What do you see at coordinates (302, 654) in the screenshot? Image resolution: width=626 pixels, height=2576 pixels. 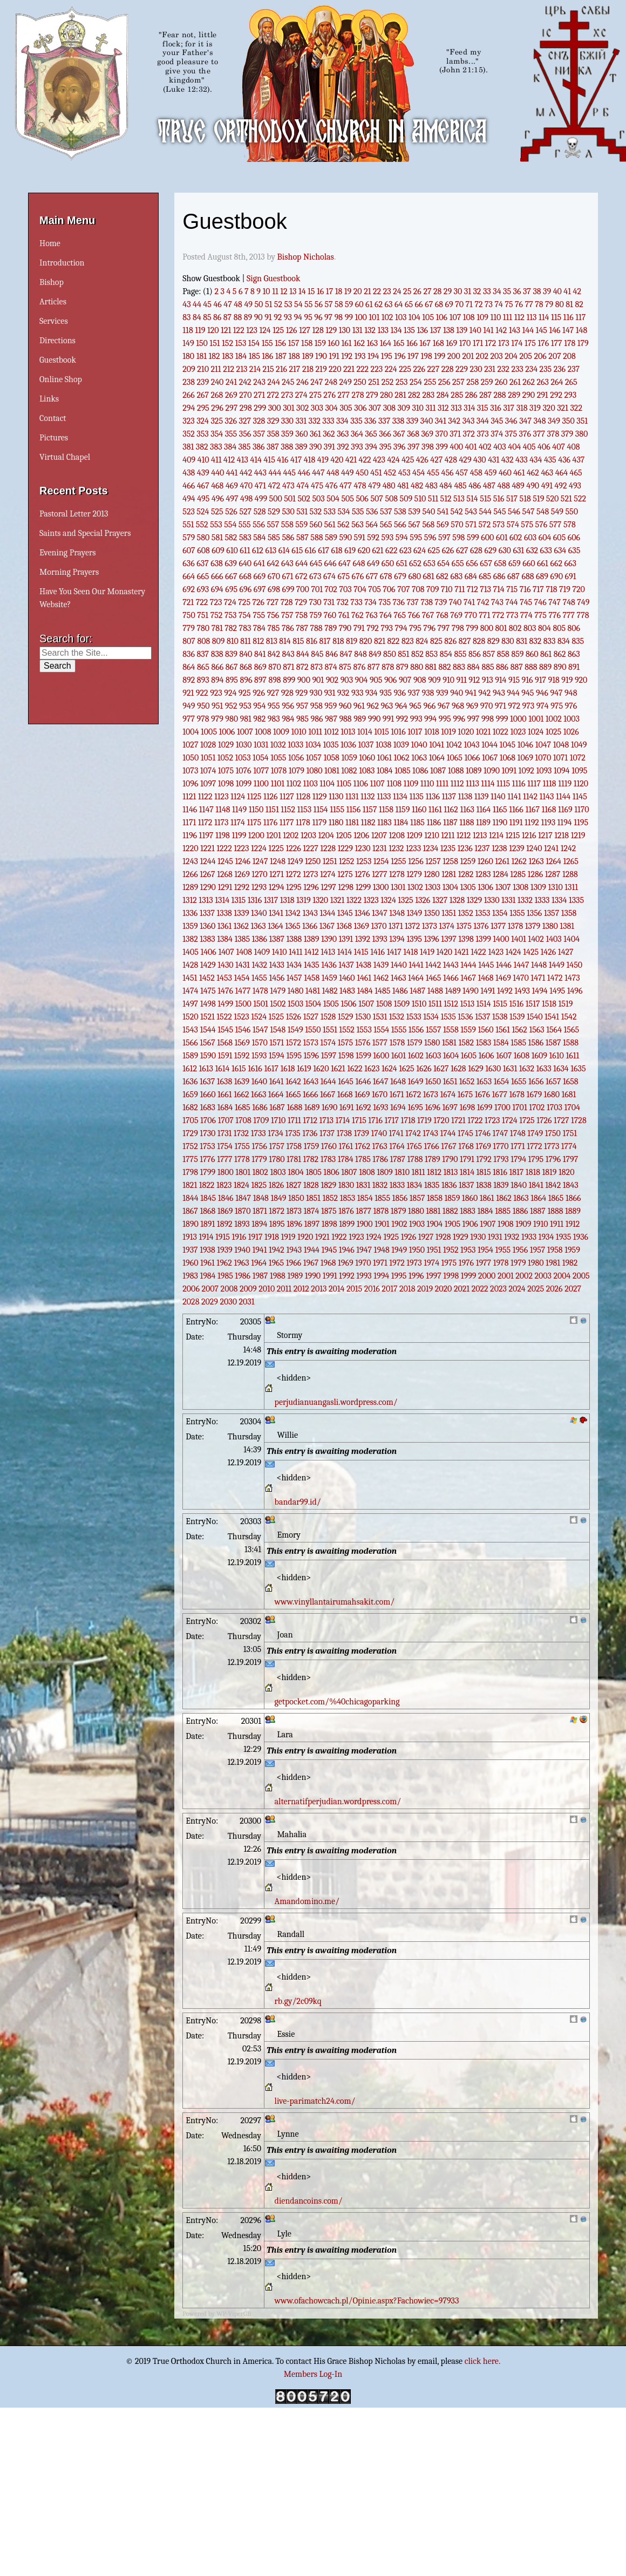 I see `844` at bounding box center [302, 654].